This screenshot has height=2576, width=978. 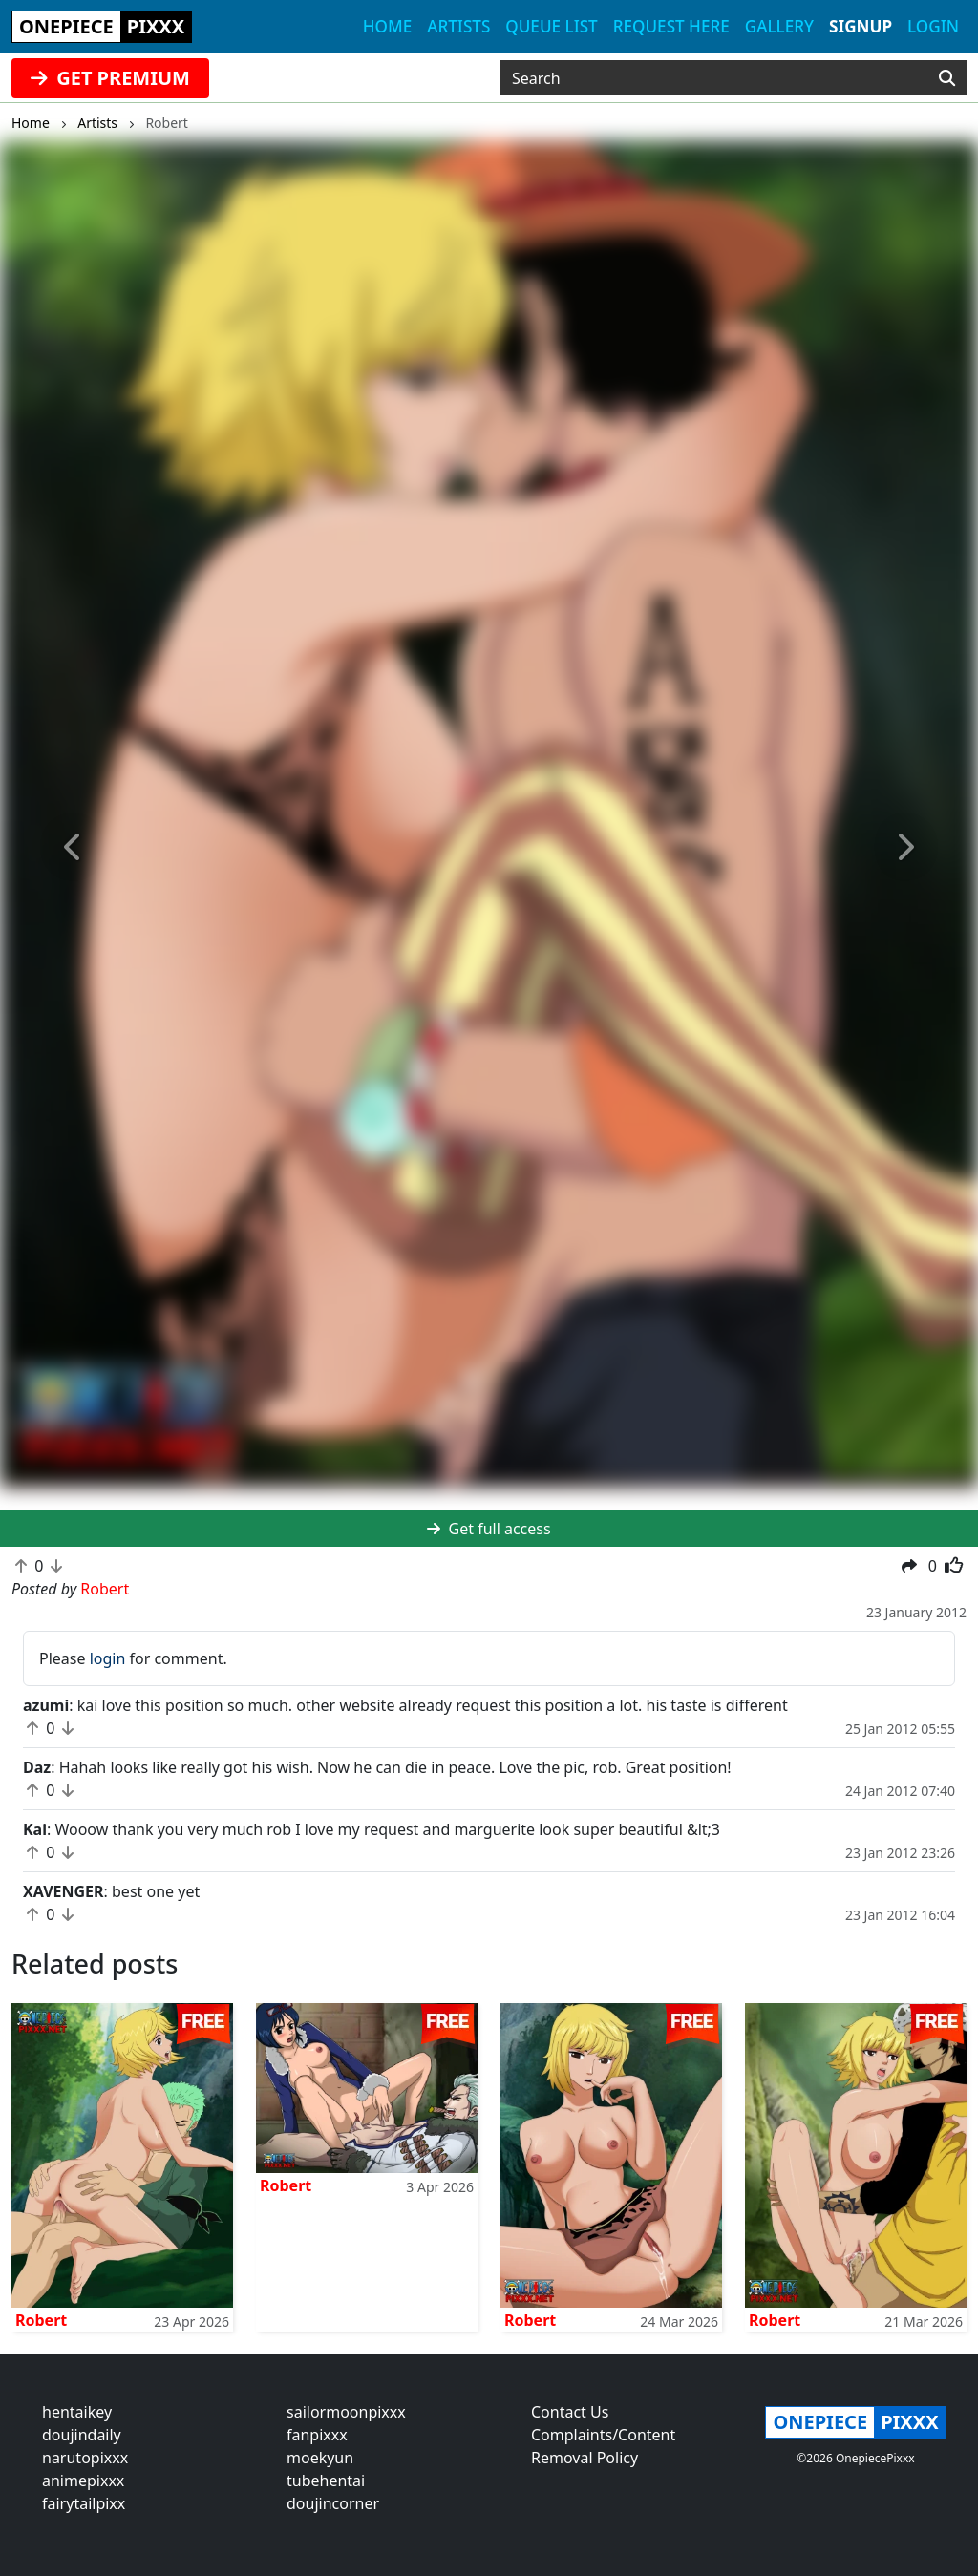 I want to click on moekyun, so click(x=320, y=2457).